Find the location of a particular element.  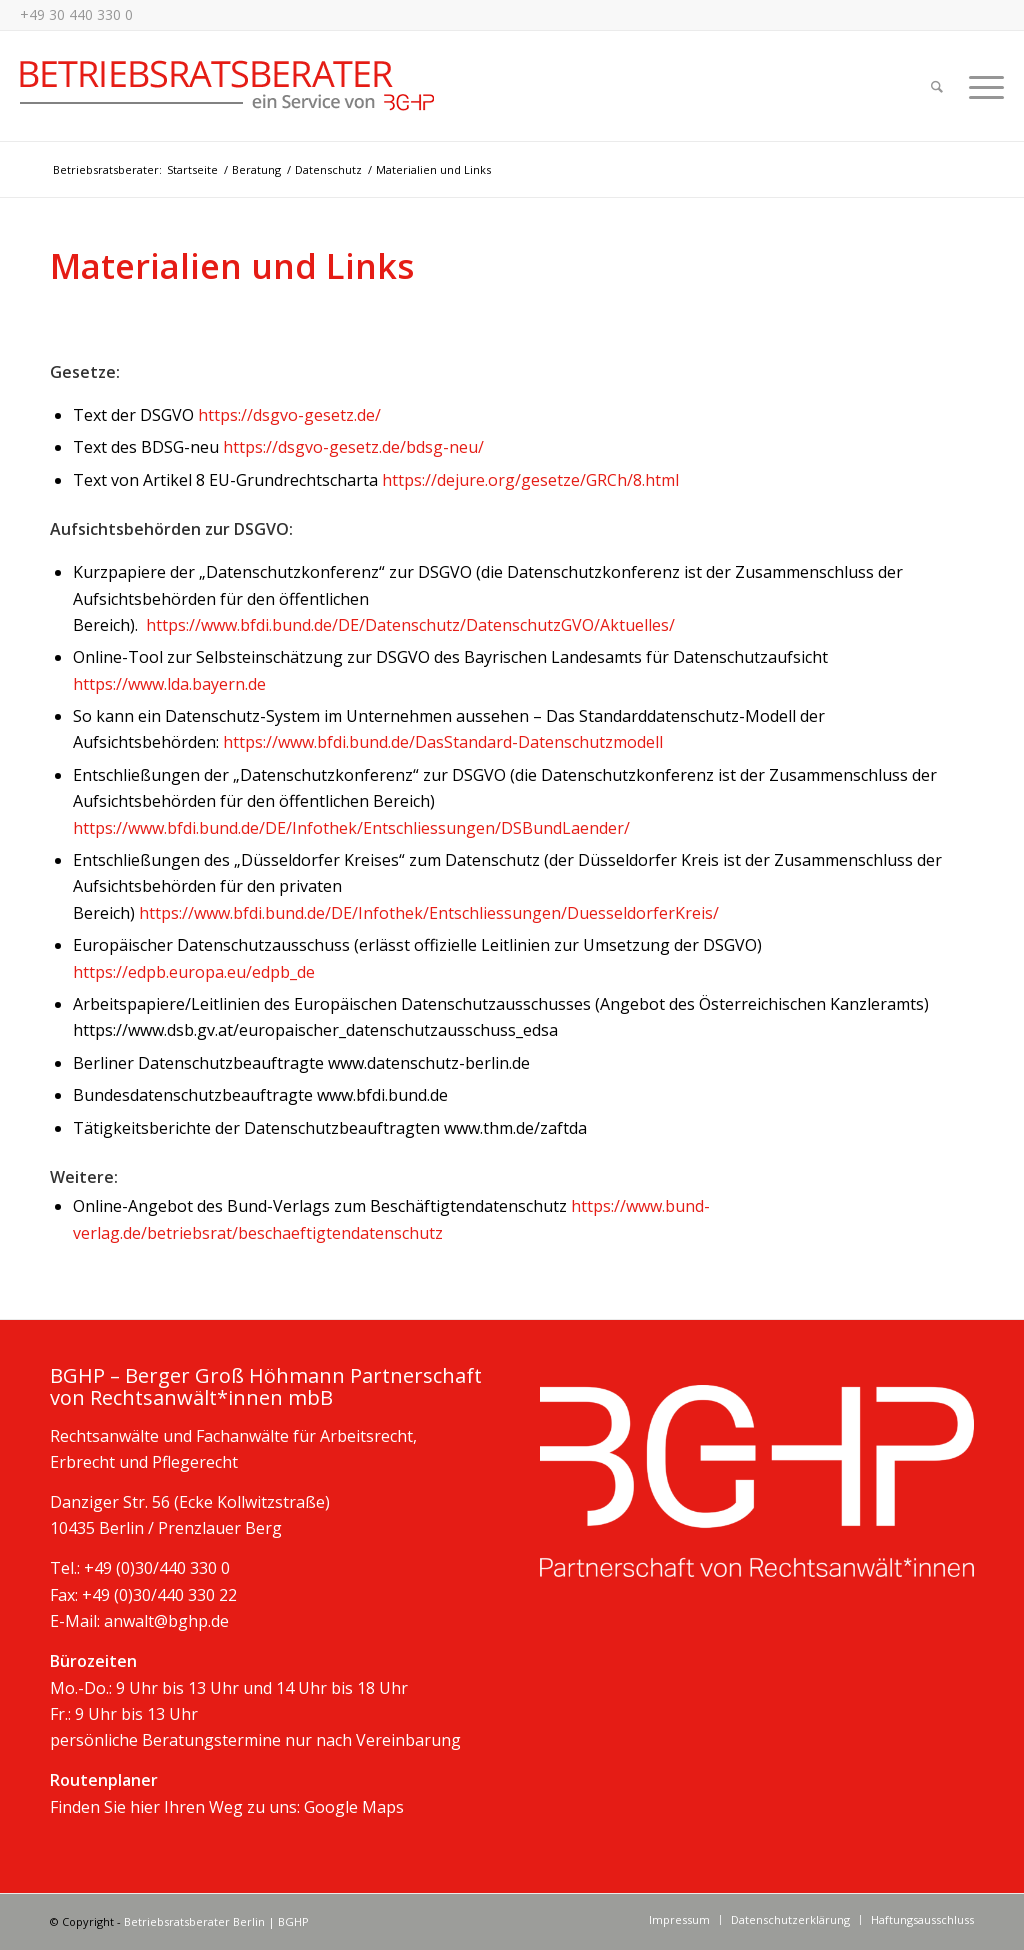

Google Maps is located at coordinates (354, 1807).